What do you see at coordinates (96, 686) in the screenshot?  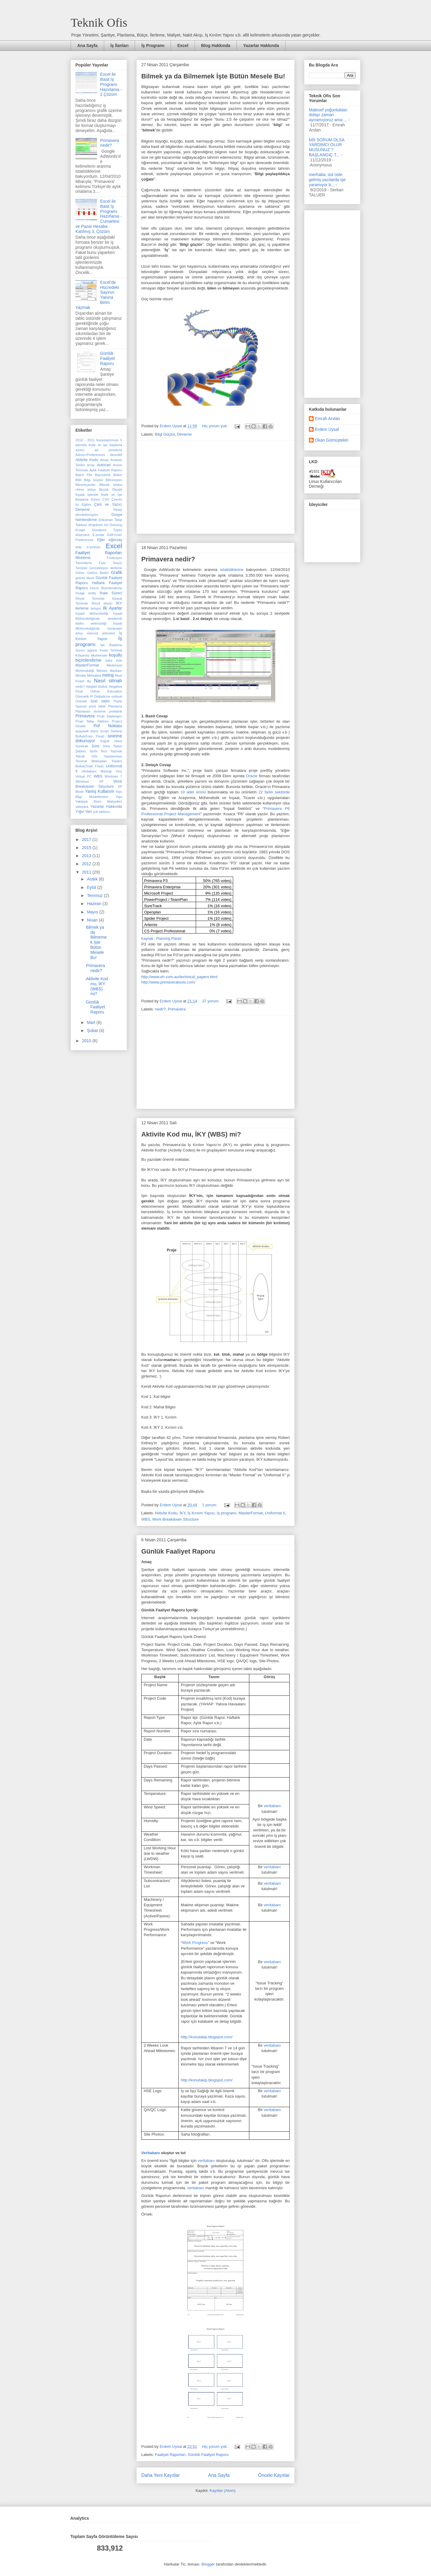 I see `Negatif Bolluk` at bounding box center [96, 686].